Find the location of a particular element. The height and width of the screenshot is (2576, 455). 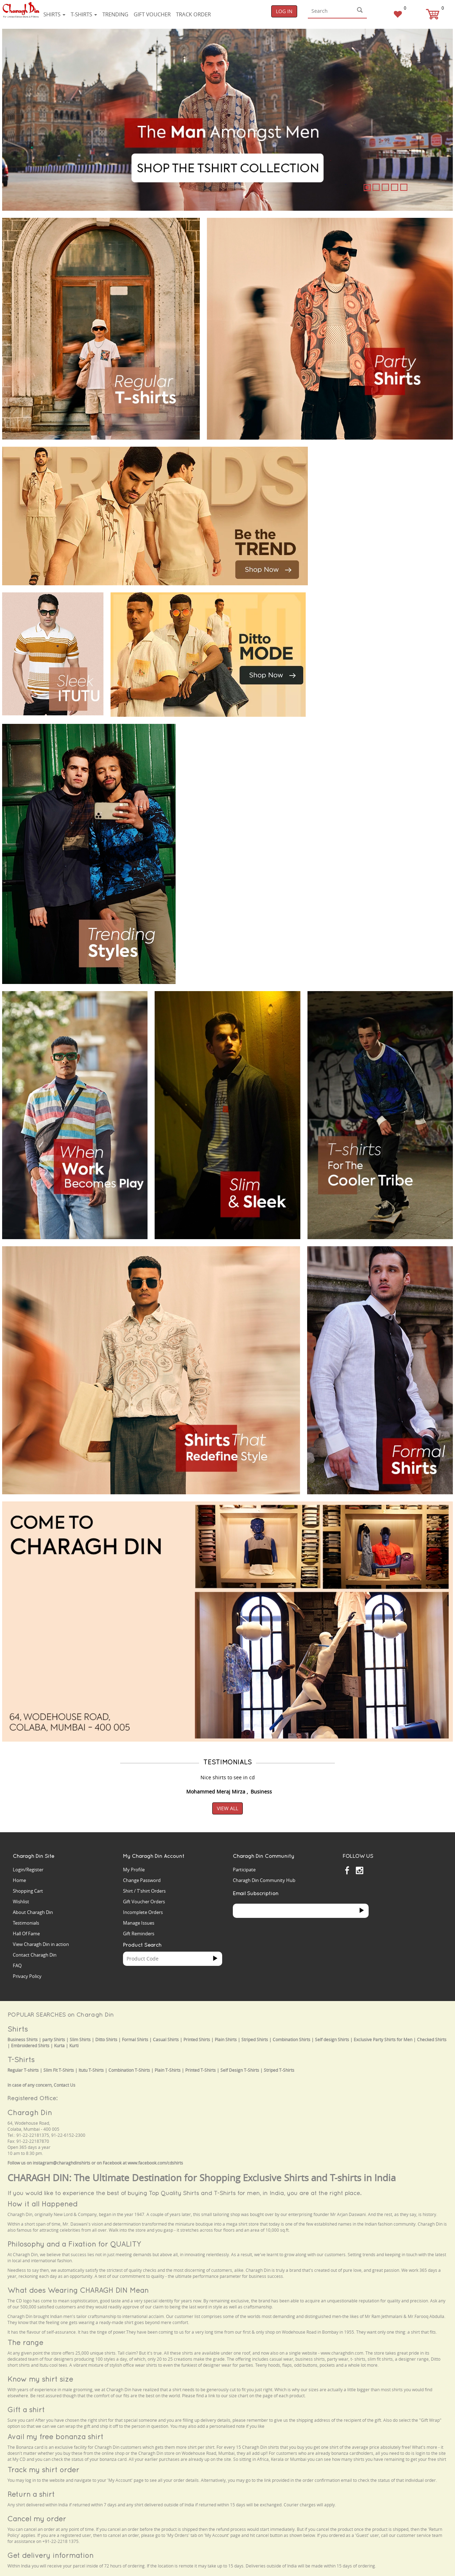

Testimonials is located at coordinates (26, 1923).